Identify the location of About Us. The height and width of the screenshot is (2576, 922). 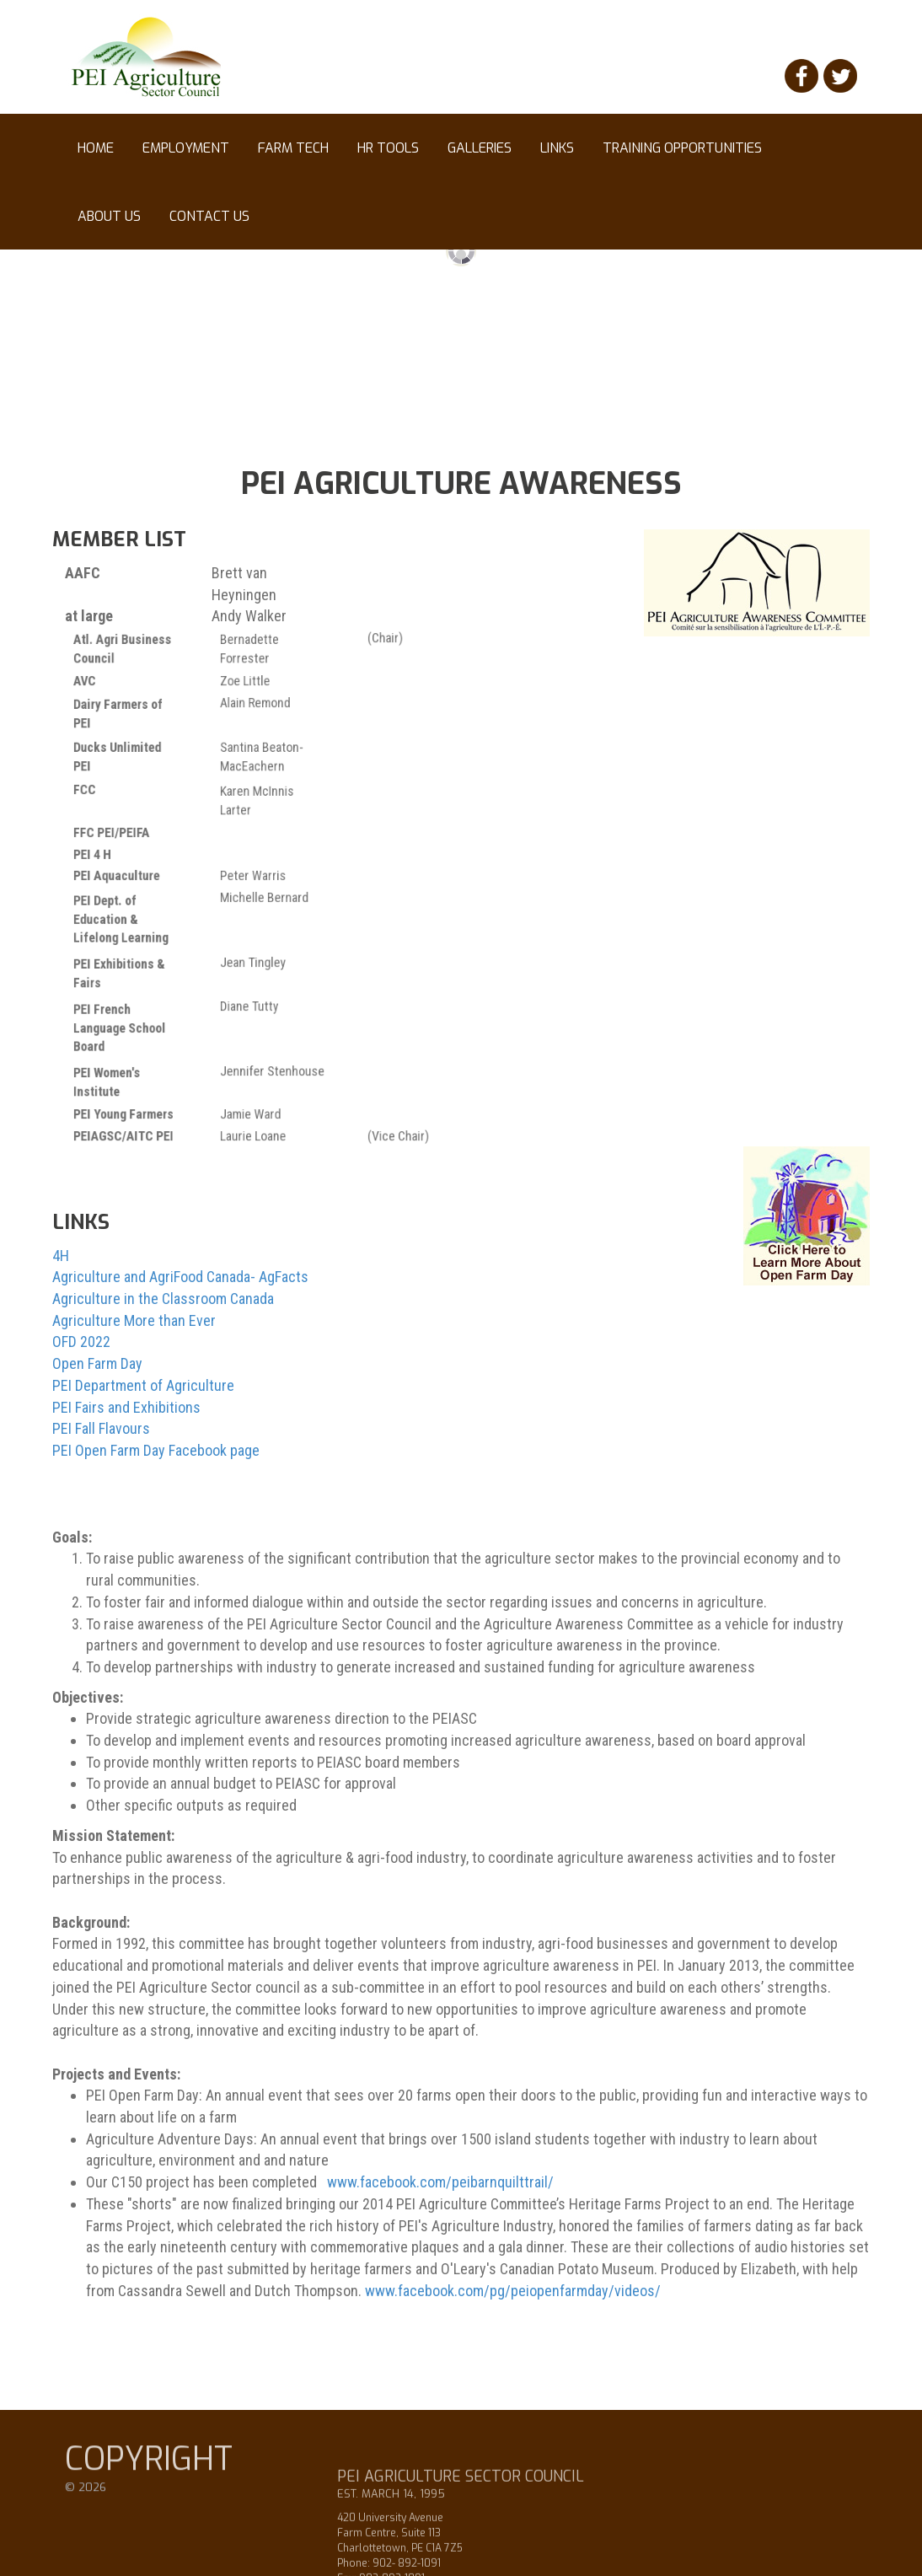
(109, 216).